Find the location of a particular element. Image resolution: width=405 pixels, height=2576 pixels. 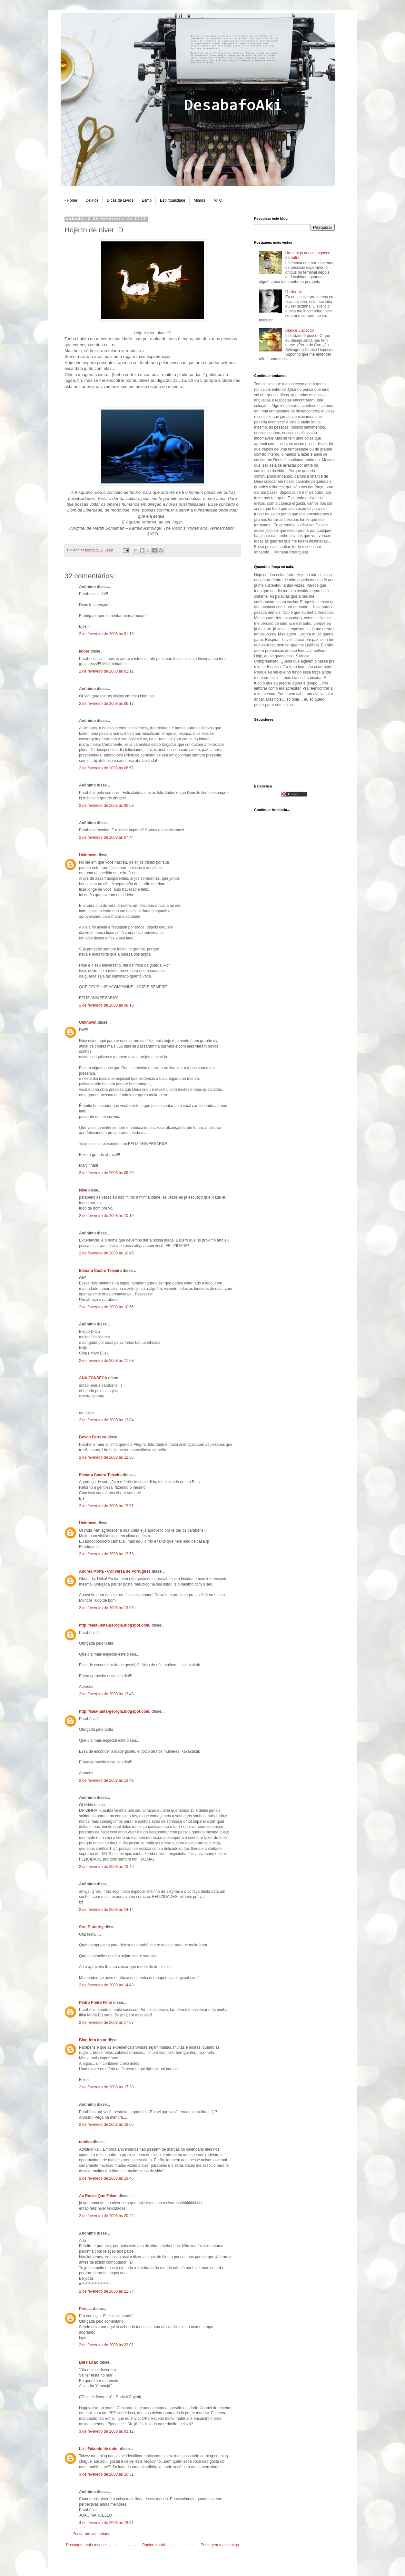

Elenara Castro Teixeira is located at coordinates (100, 1270).